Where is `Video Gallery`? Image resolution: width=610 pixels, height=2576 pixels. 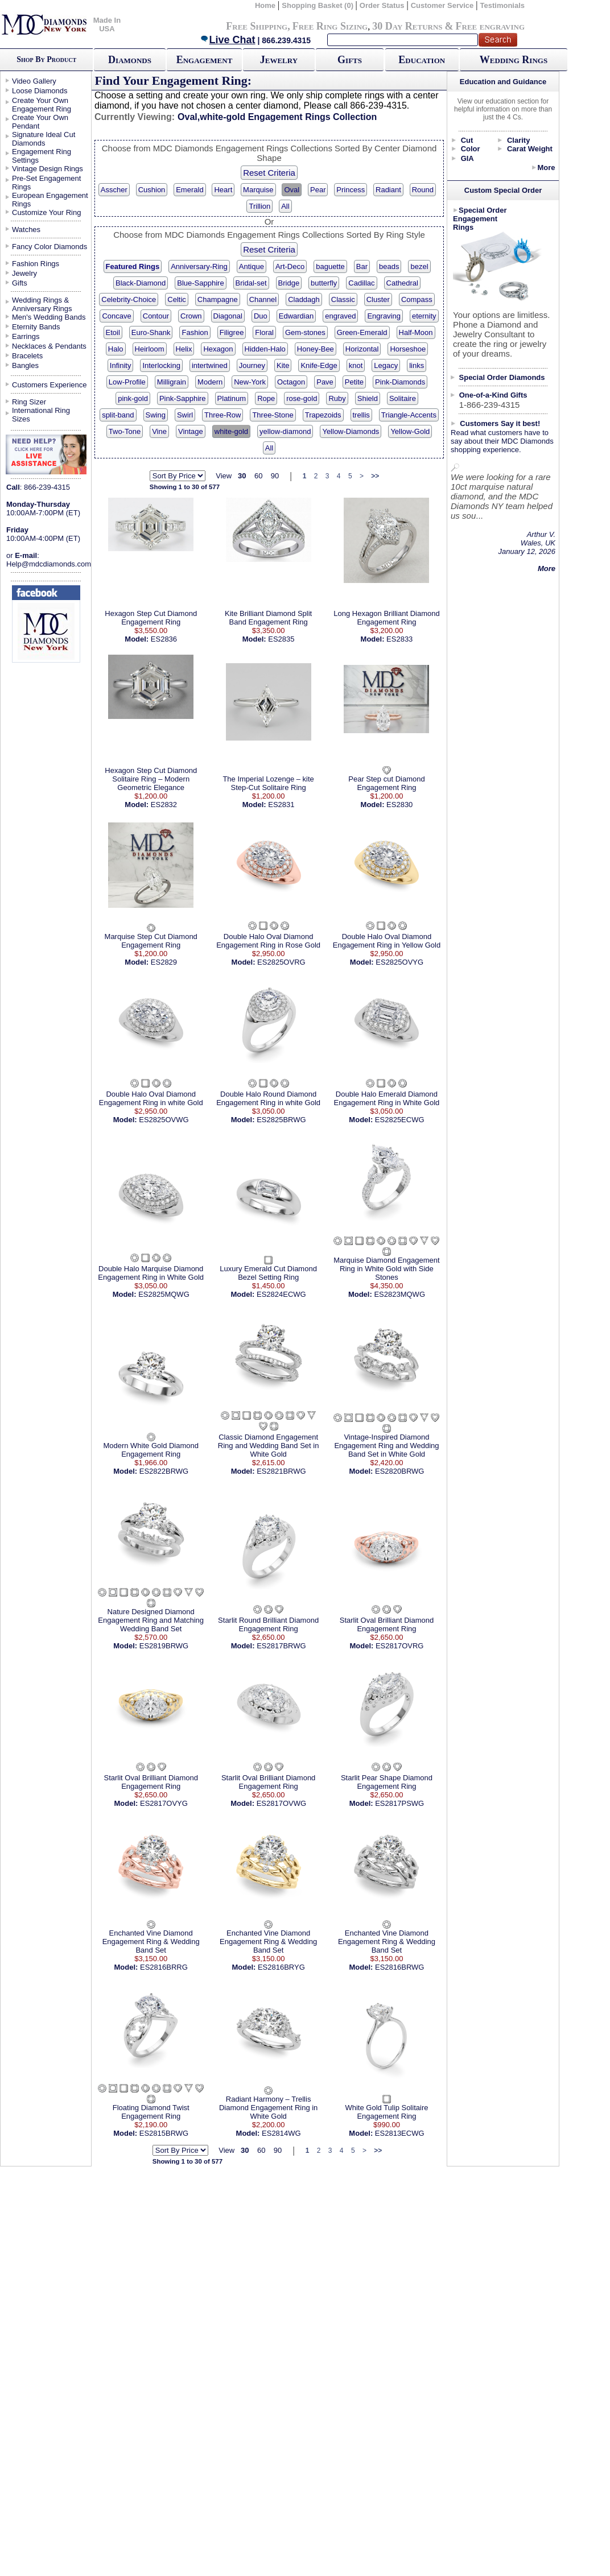 Video Gallery is located at coordinates (34, 81).